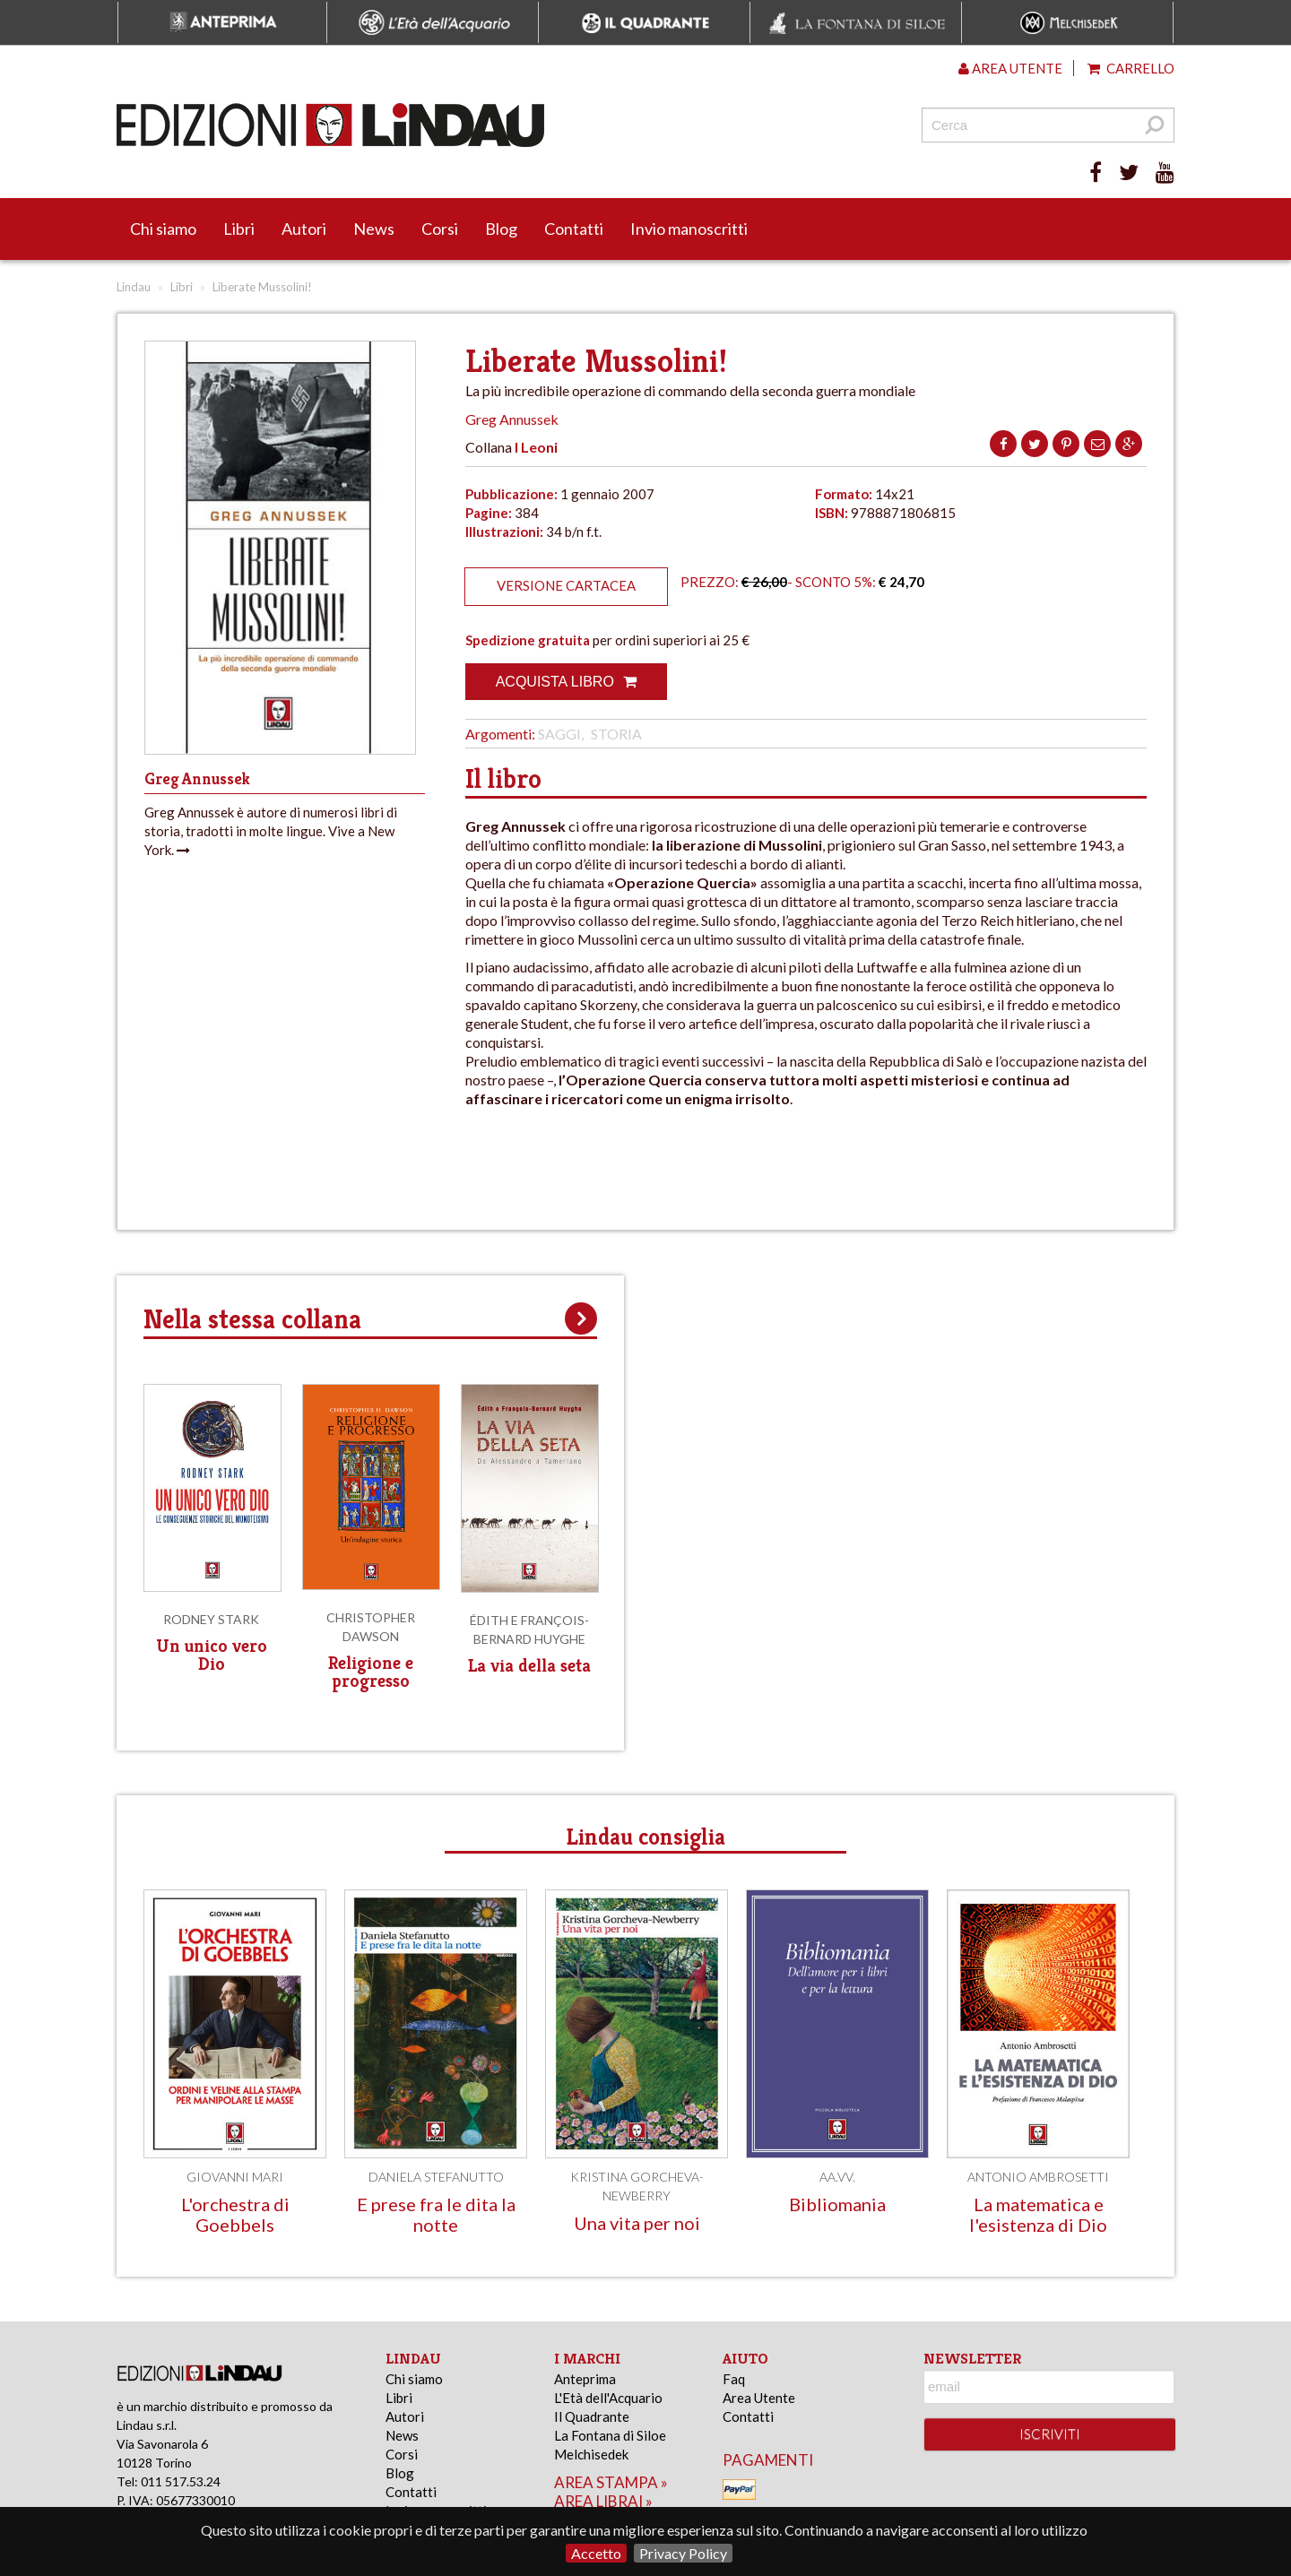 The image size is (1291, 2576). What do you see at coordinates (436, 2214) in the screenshot?
I see `E prese fra le dita la notte` at bounding box center [436, 2214].